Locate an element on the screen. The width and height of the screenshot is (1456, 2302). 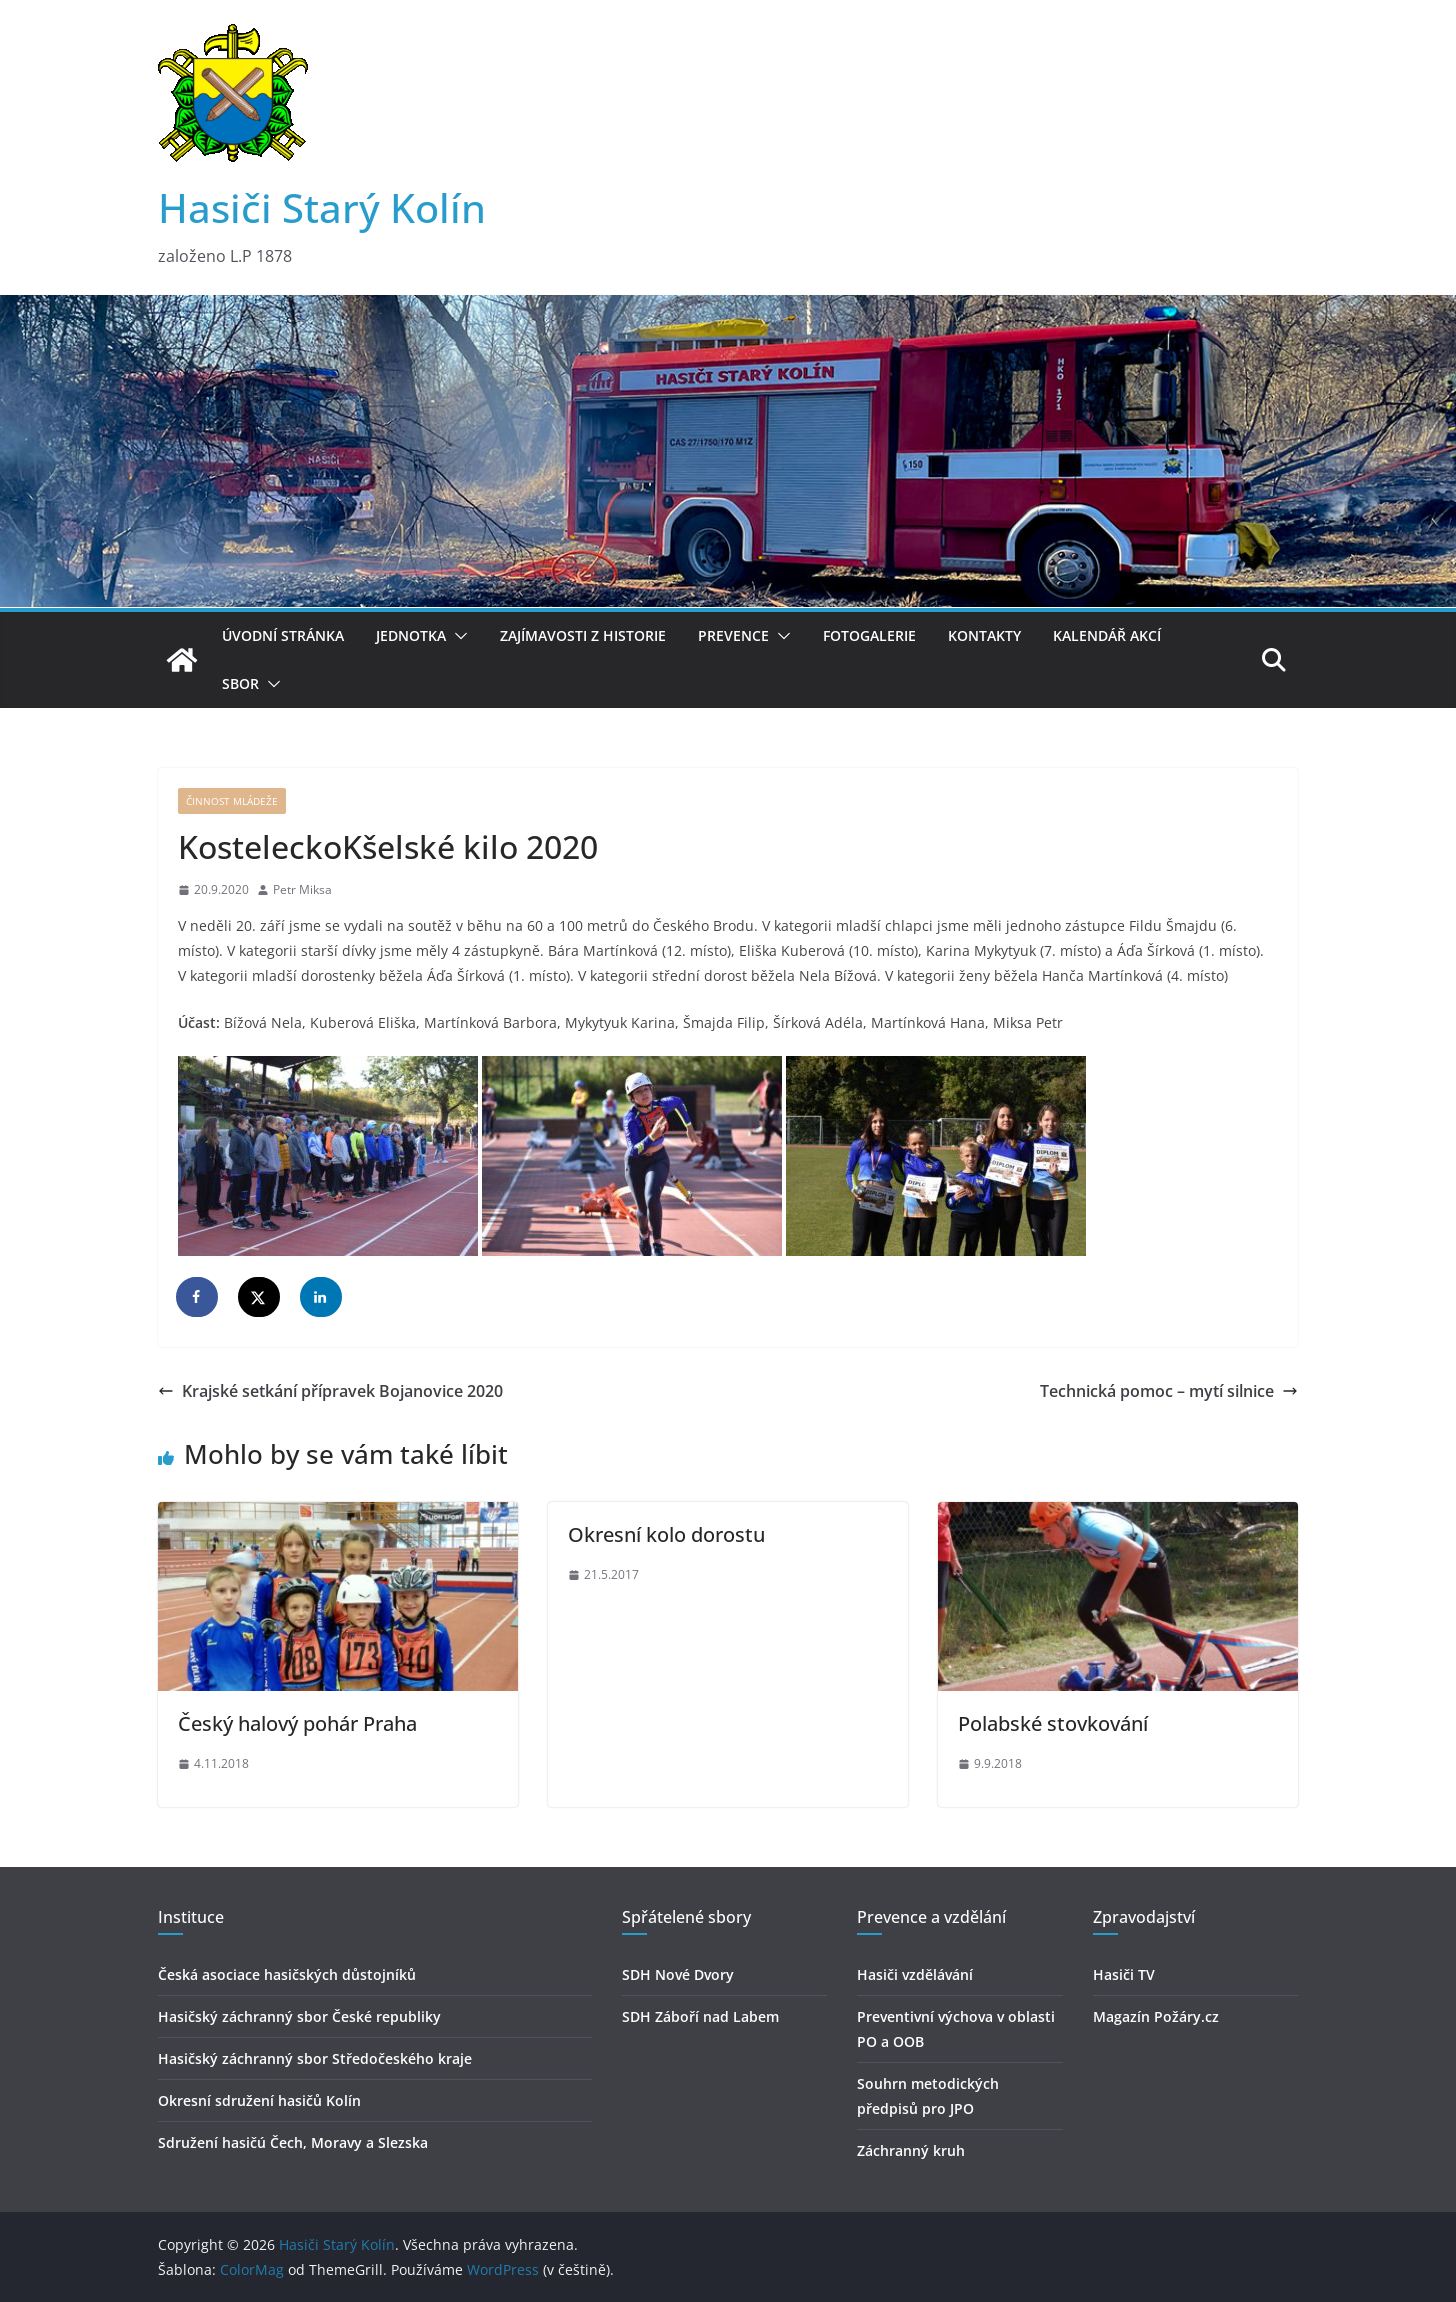
Česká asociace hasičských důstojníků is located at coordinates (287, 1974).